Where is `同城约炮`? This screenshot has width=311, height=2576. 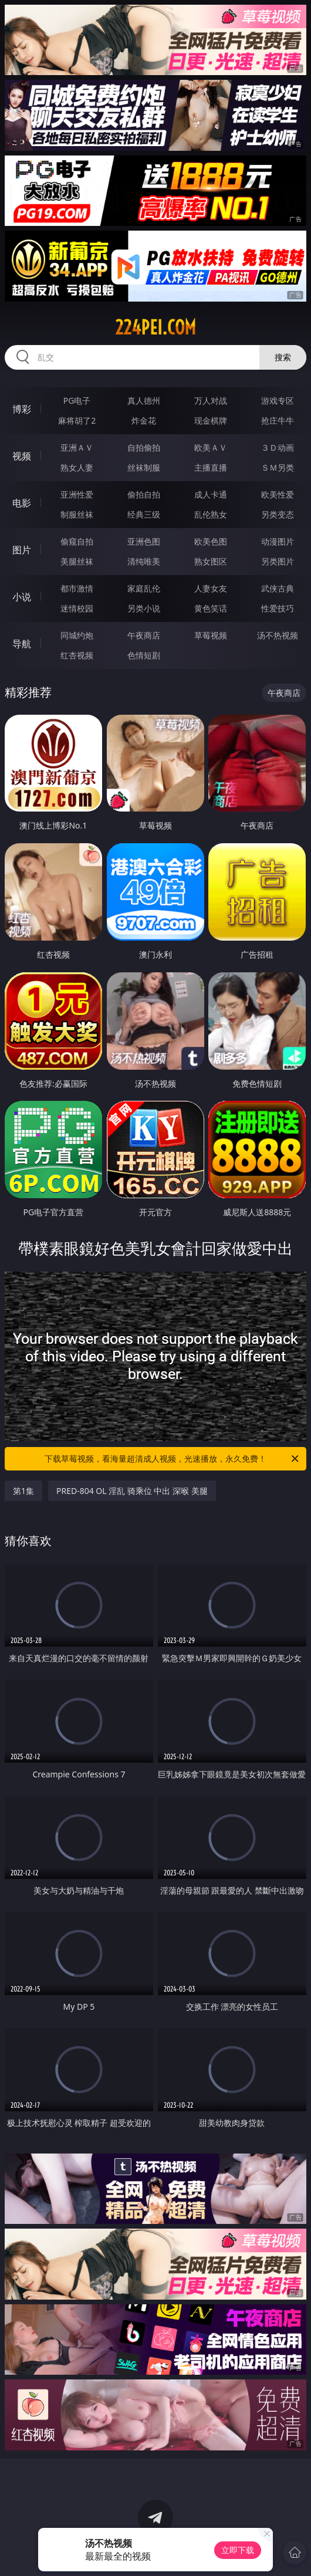 同城约炮 is located at coordinates (76, 635).